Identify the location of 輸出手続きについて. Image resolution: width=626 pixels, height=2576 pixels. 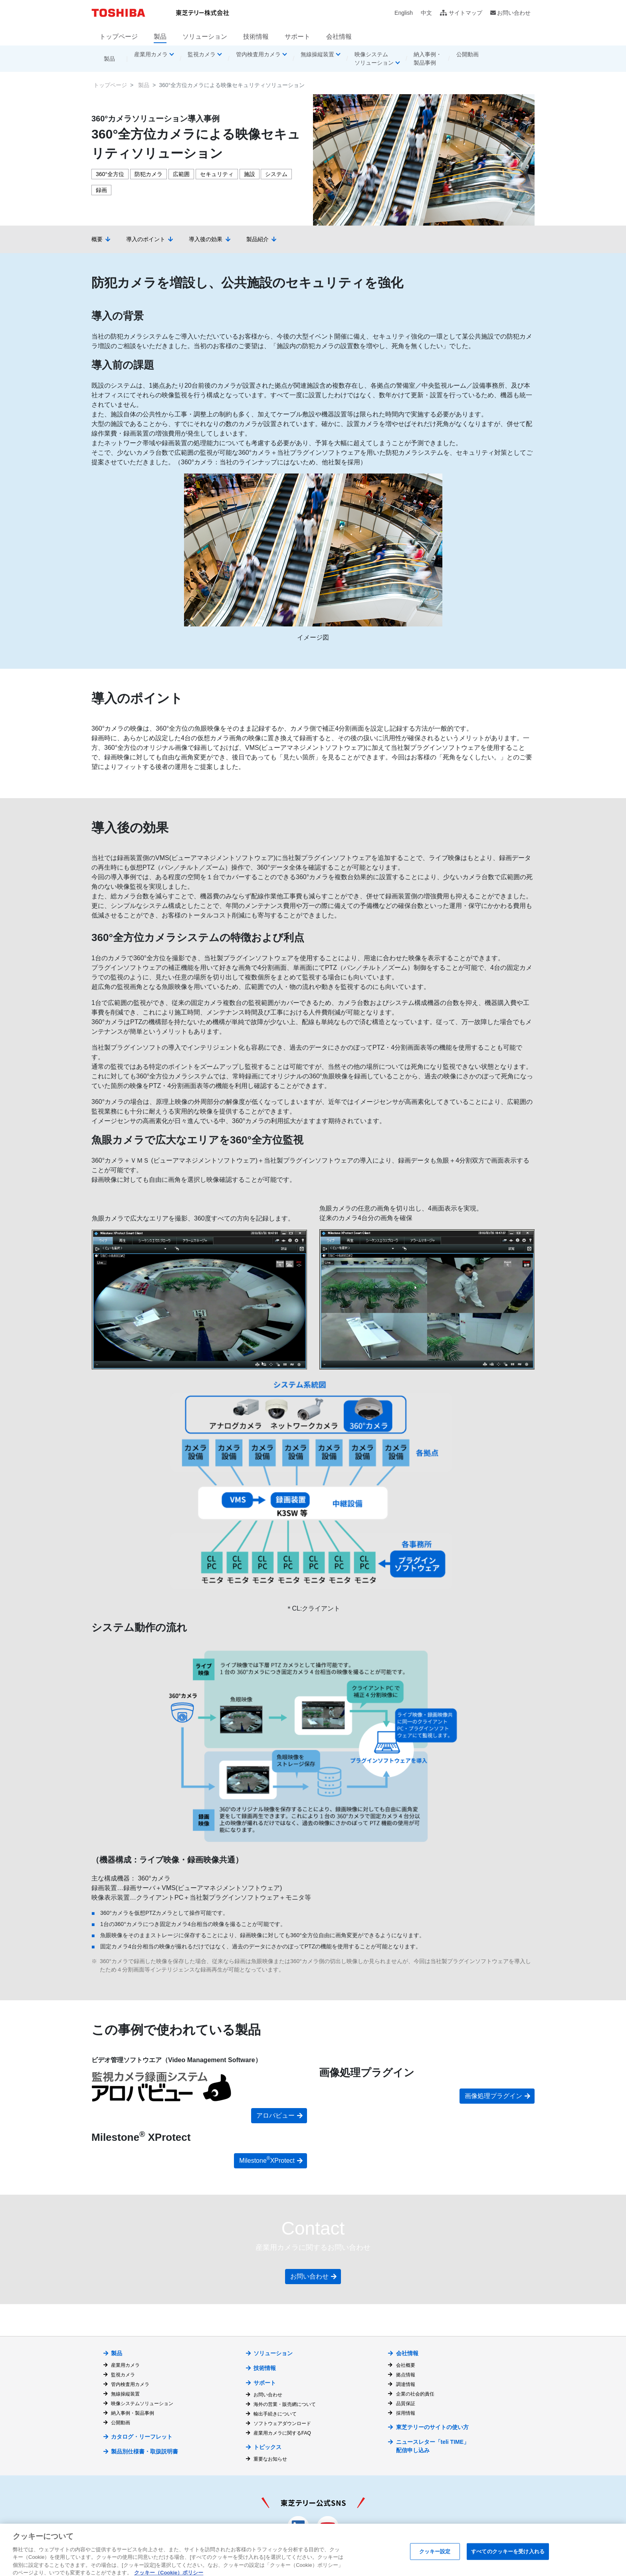
(275, 2414).